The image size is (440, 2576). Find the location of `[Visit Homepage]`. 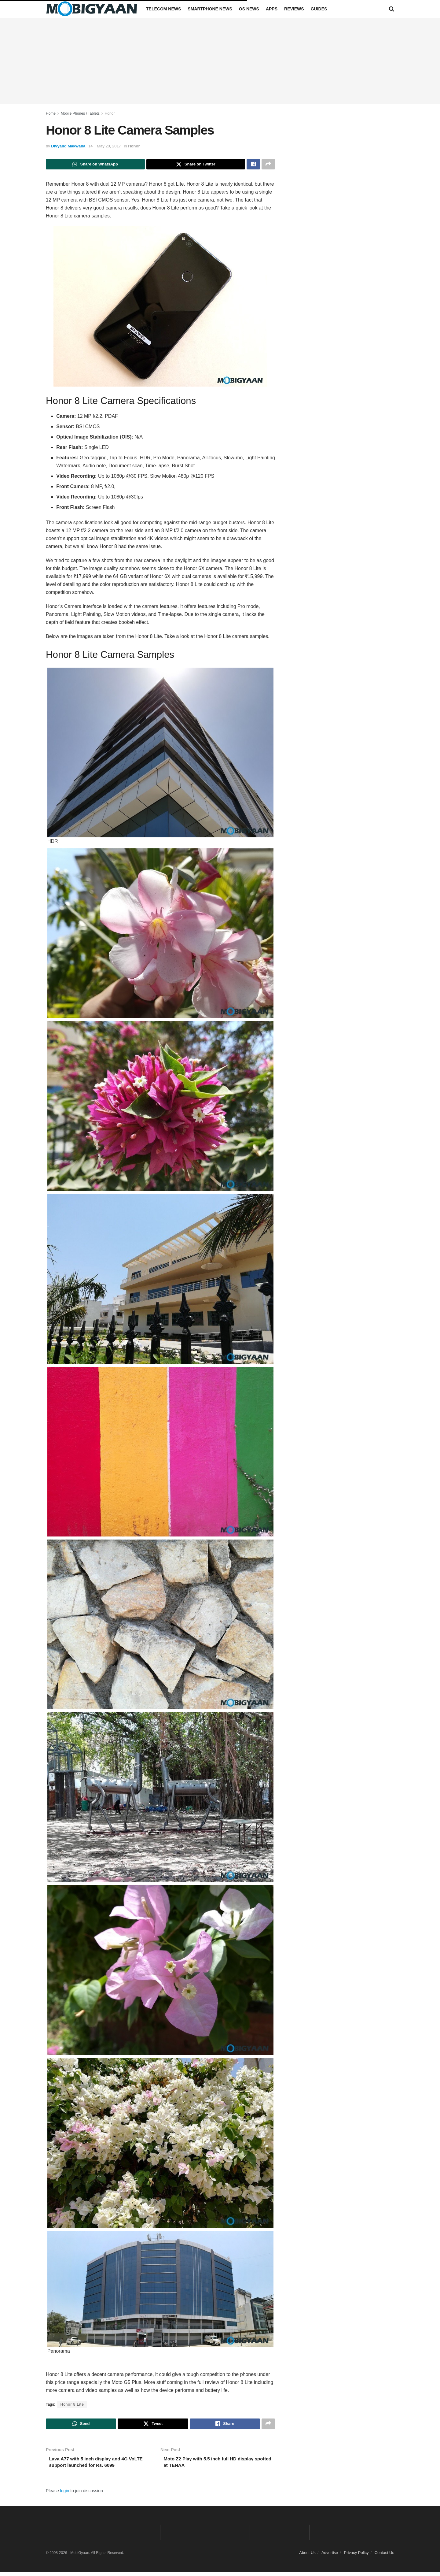

[Visit Homepage] is located at coordinates (92, 9).